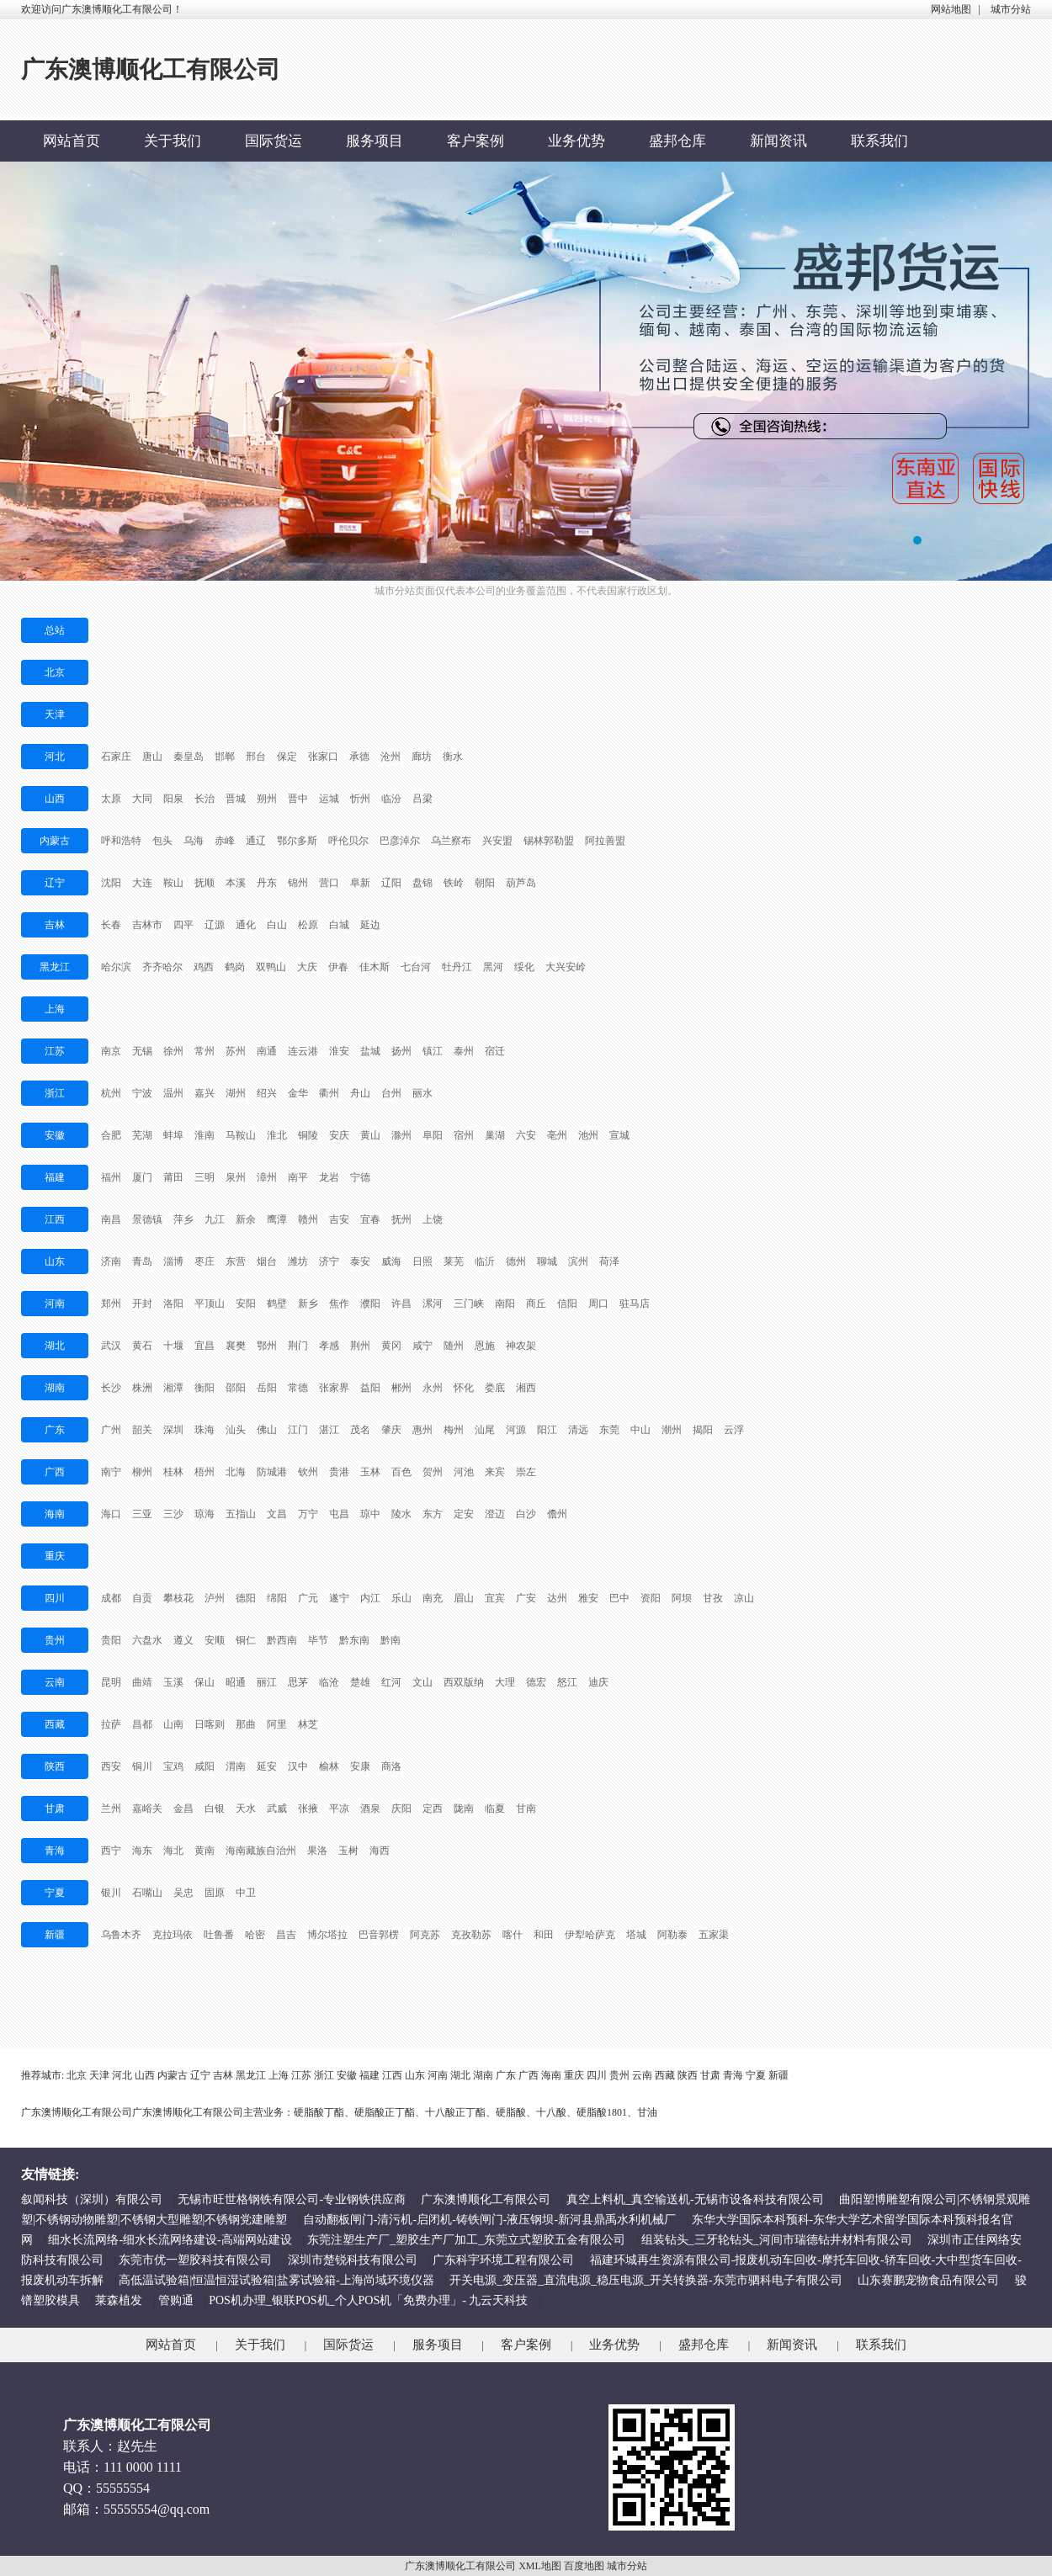 The image size is (1052, 2576). What do you see at coordinates (598, 1303) in the screenshot?
I see `周口` at bounding box center [598, 1303].